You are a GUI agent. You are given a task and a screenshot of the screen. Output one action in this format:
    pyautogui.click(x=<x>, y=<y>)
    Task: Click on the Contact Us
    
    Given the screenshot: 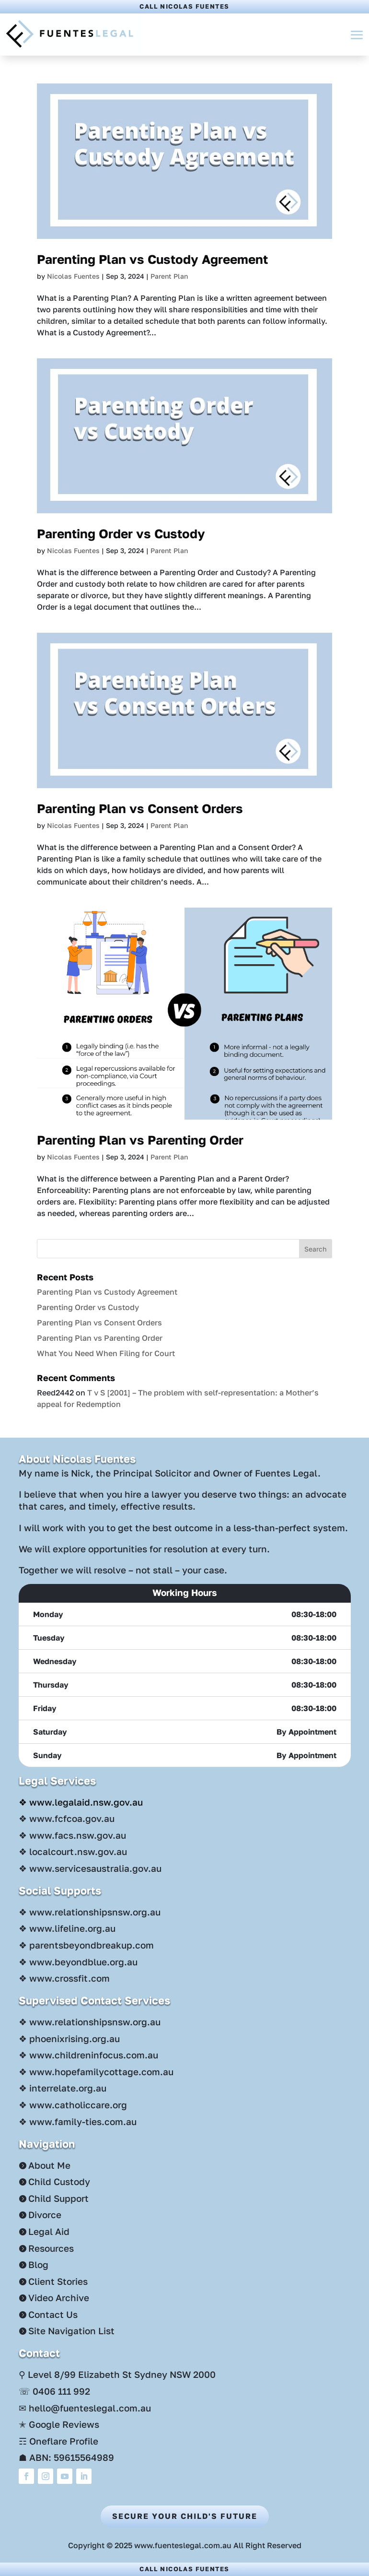 What is the action you would take?
    pyautogui.click(x=53, y=2314)
    